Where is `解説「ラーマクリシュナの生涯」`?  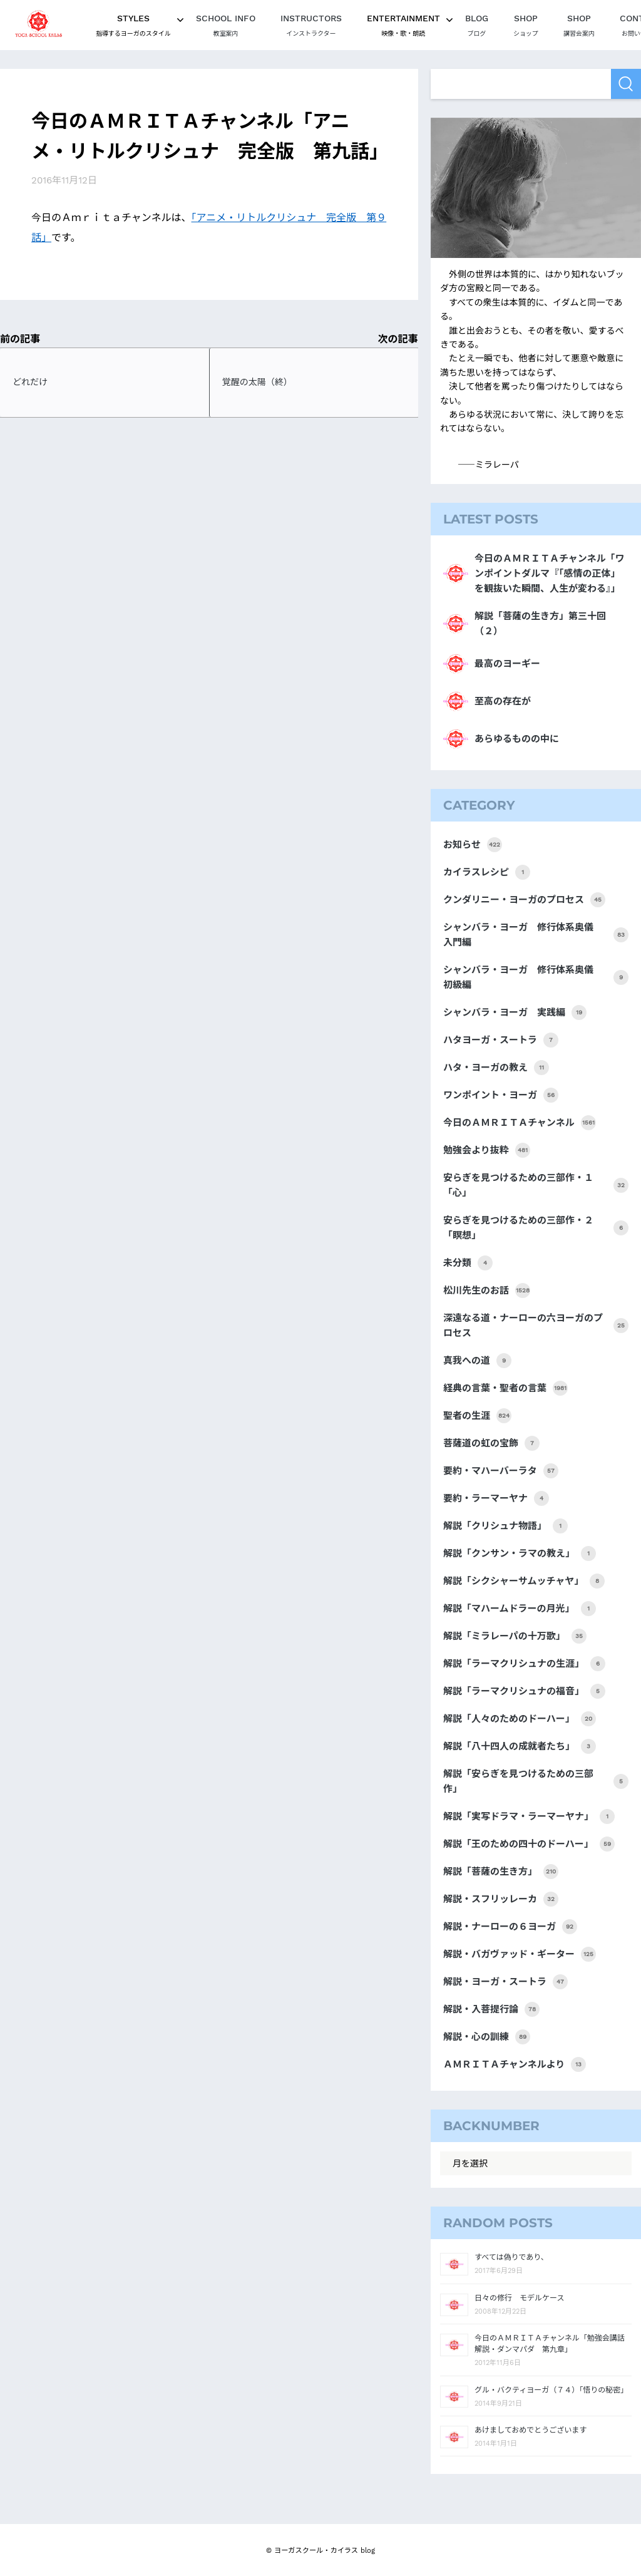 解説「ラーマクリシュナの生涯」 is located at coordinates (524, 1663).